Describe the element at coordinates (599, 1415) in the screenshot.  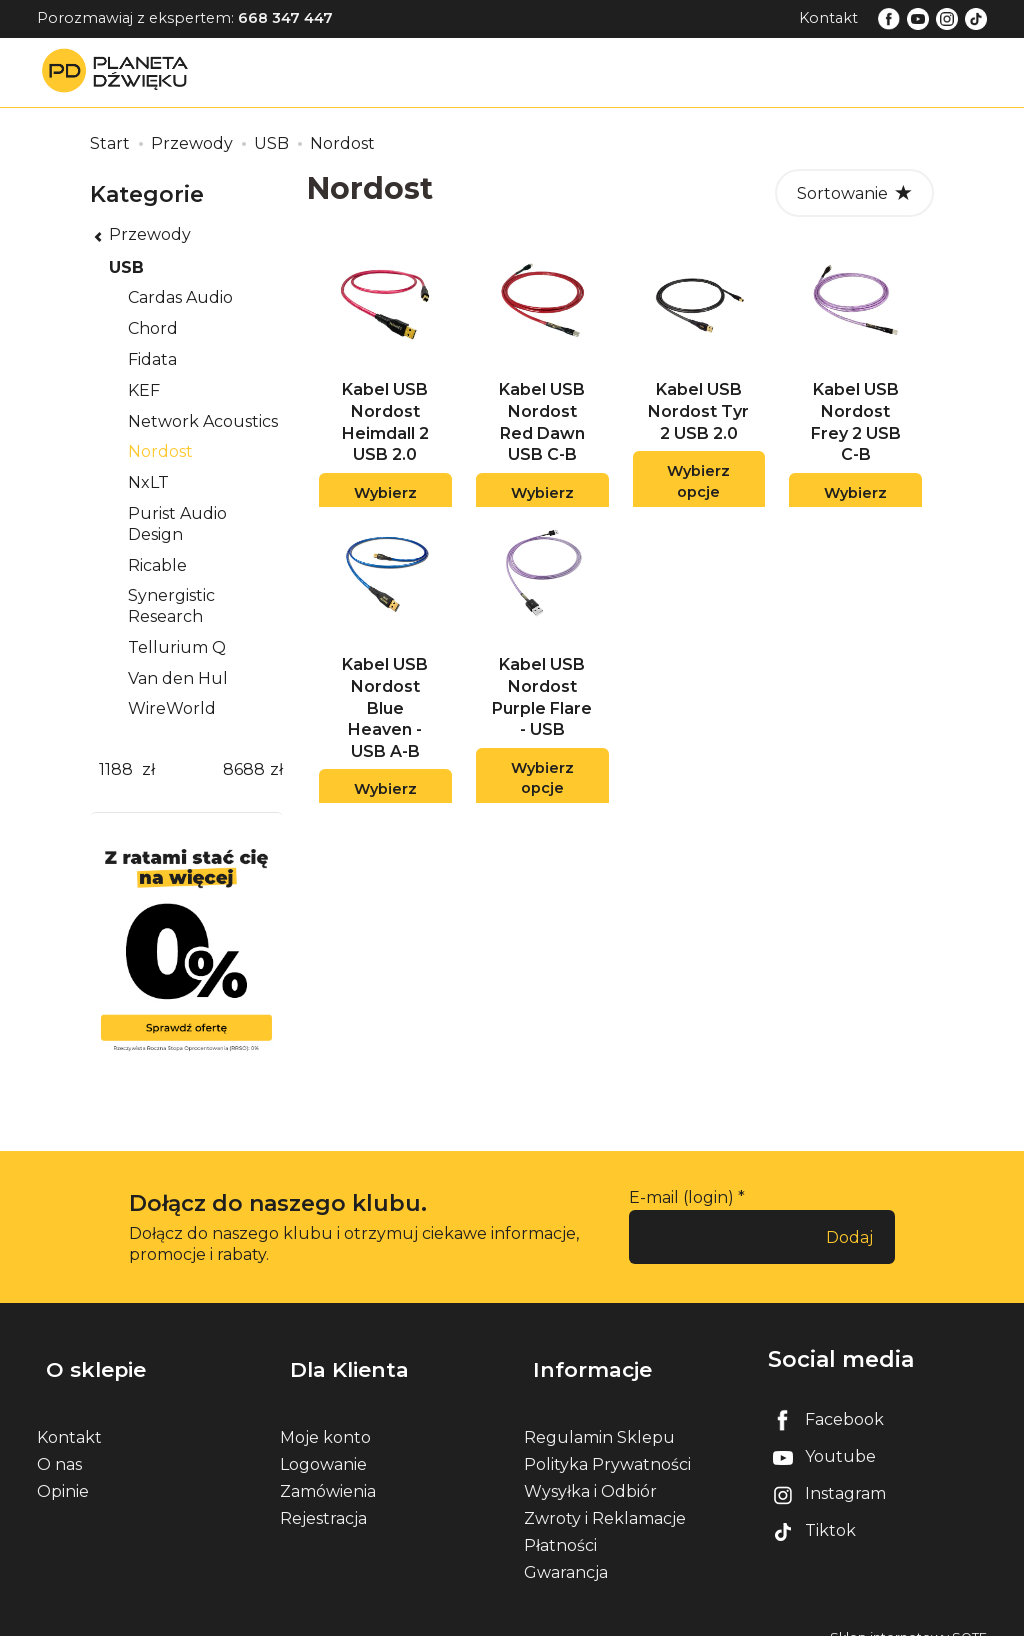
I see `Regulamin Sklepu` at that location.